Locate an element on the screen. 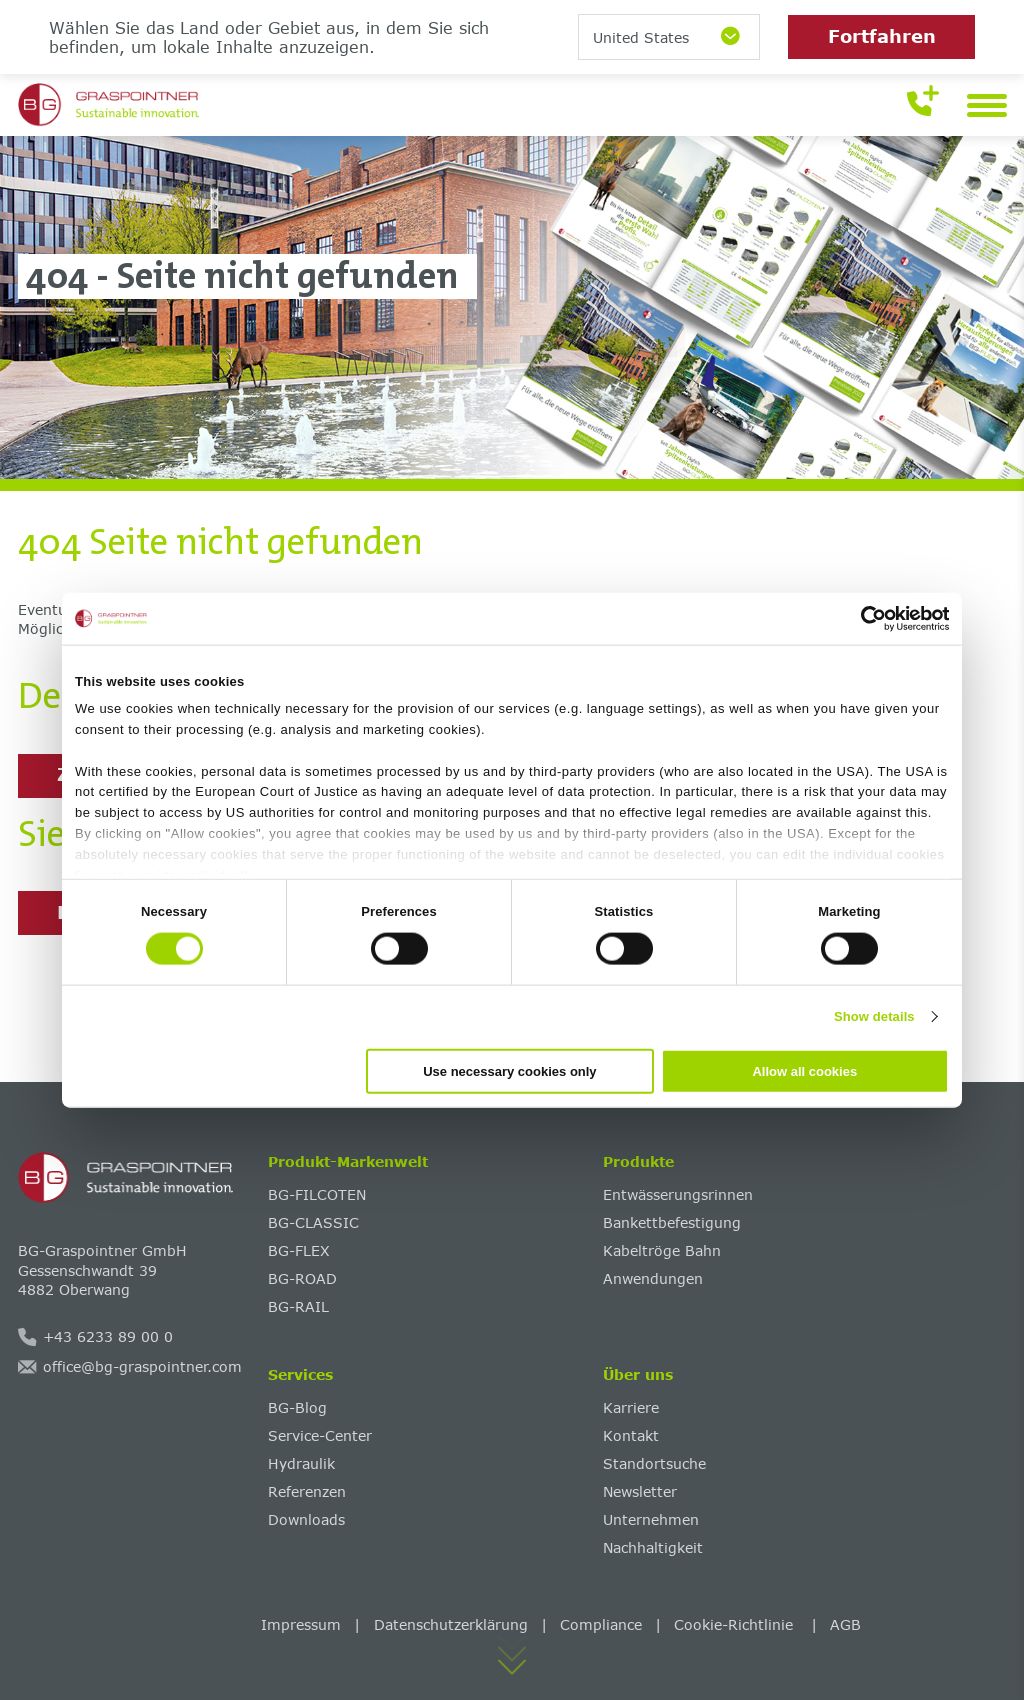  Show details is located at coordinates (874, 1016).